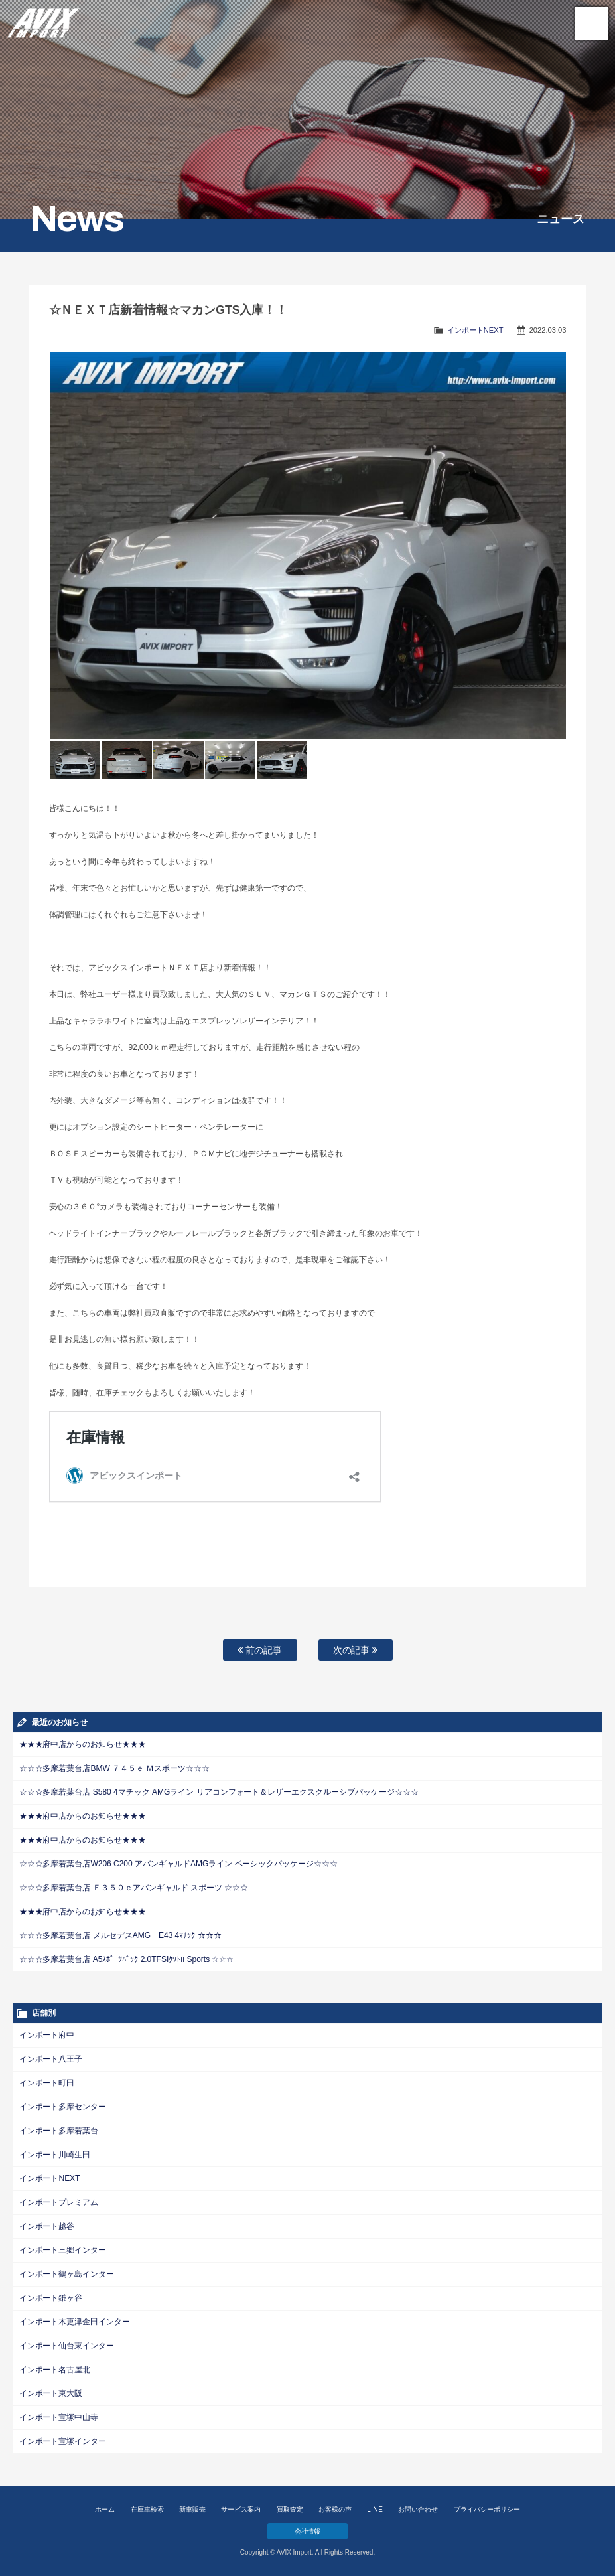  What do you see at coordinates (55, 2154) in the screenshot?
I see `インポート川崎生田` at bounding box center [55, 2154].